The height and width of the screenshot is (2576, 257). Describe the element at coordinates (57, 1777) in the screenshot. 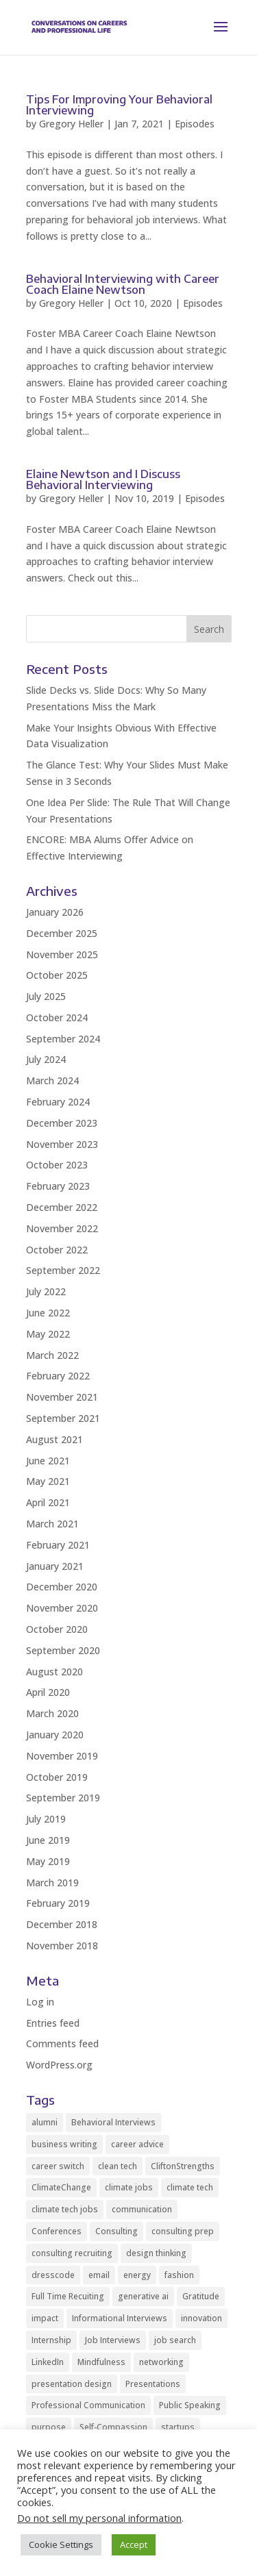

I see `October 2019` at that location.